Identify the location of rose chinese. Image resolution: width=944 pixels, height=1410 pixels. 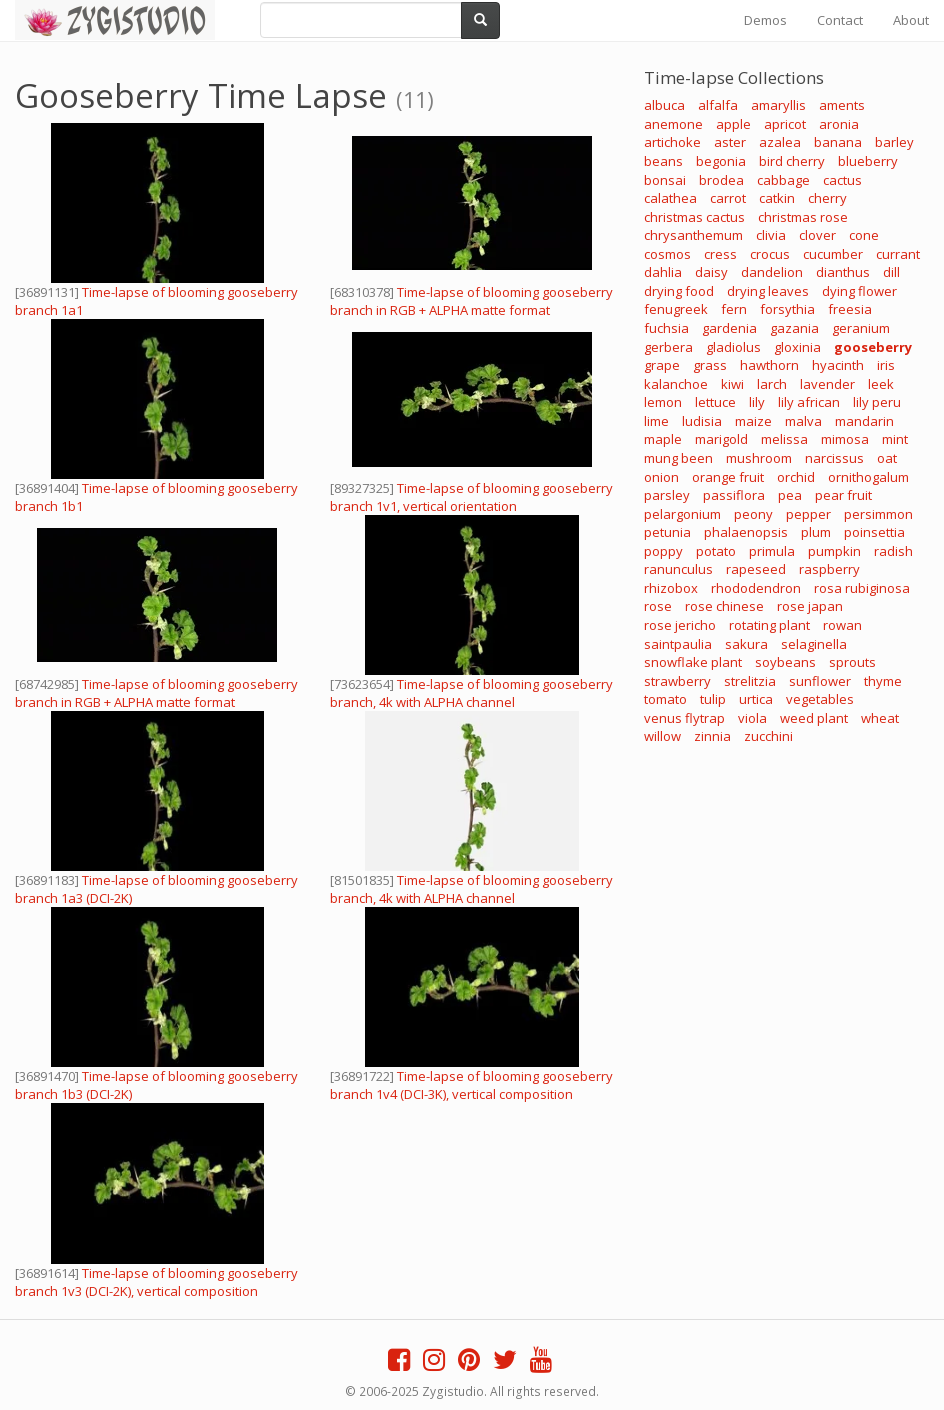
(724, 606).